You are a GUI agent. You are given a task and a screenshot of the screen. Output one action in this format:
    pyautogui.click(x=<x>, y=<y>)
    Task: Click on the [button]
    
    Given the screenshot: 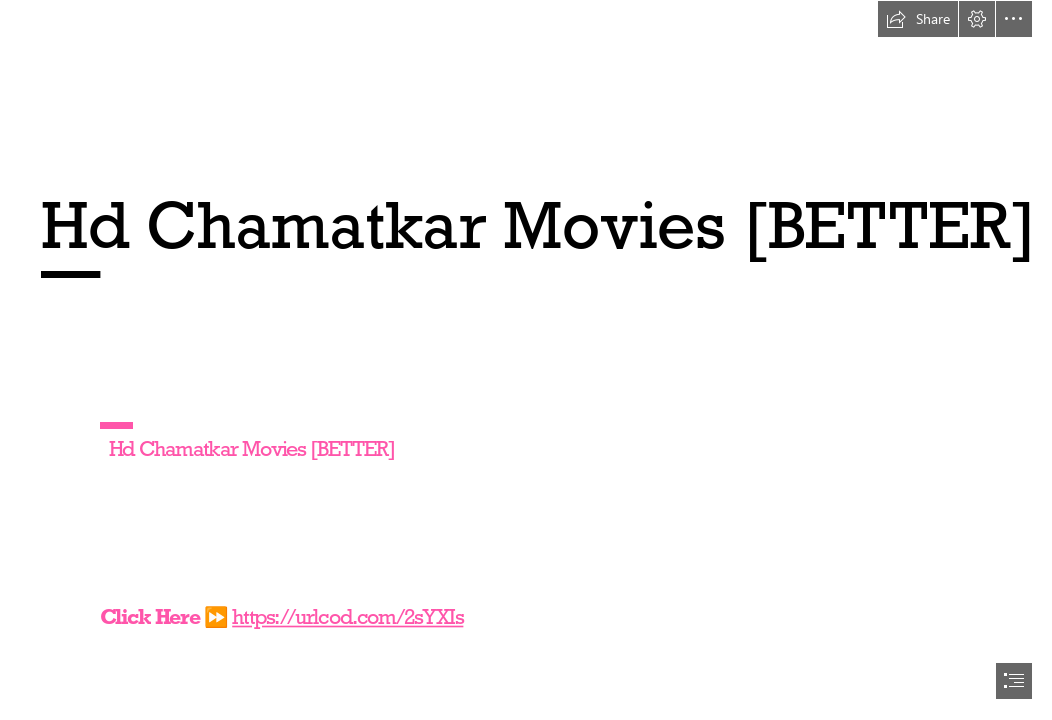 What is the action you would take?
    pyautogui.click(x=918, y=19)
    